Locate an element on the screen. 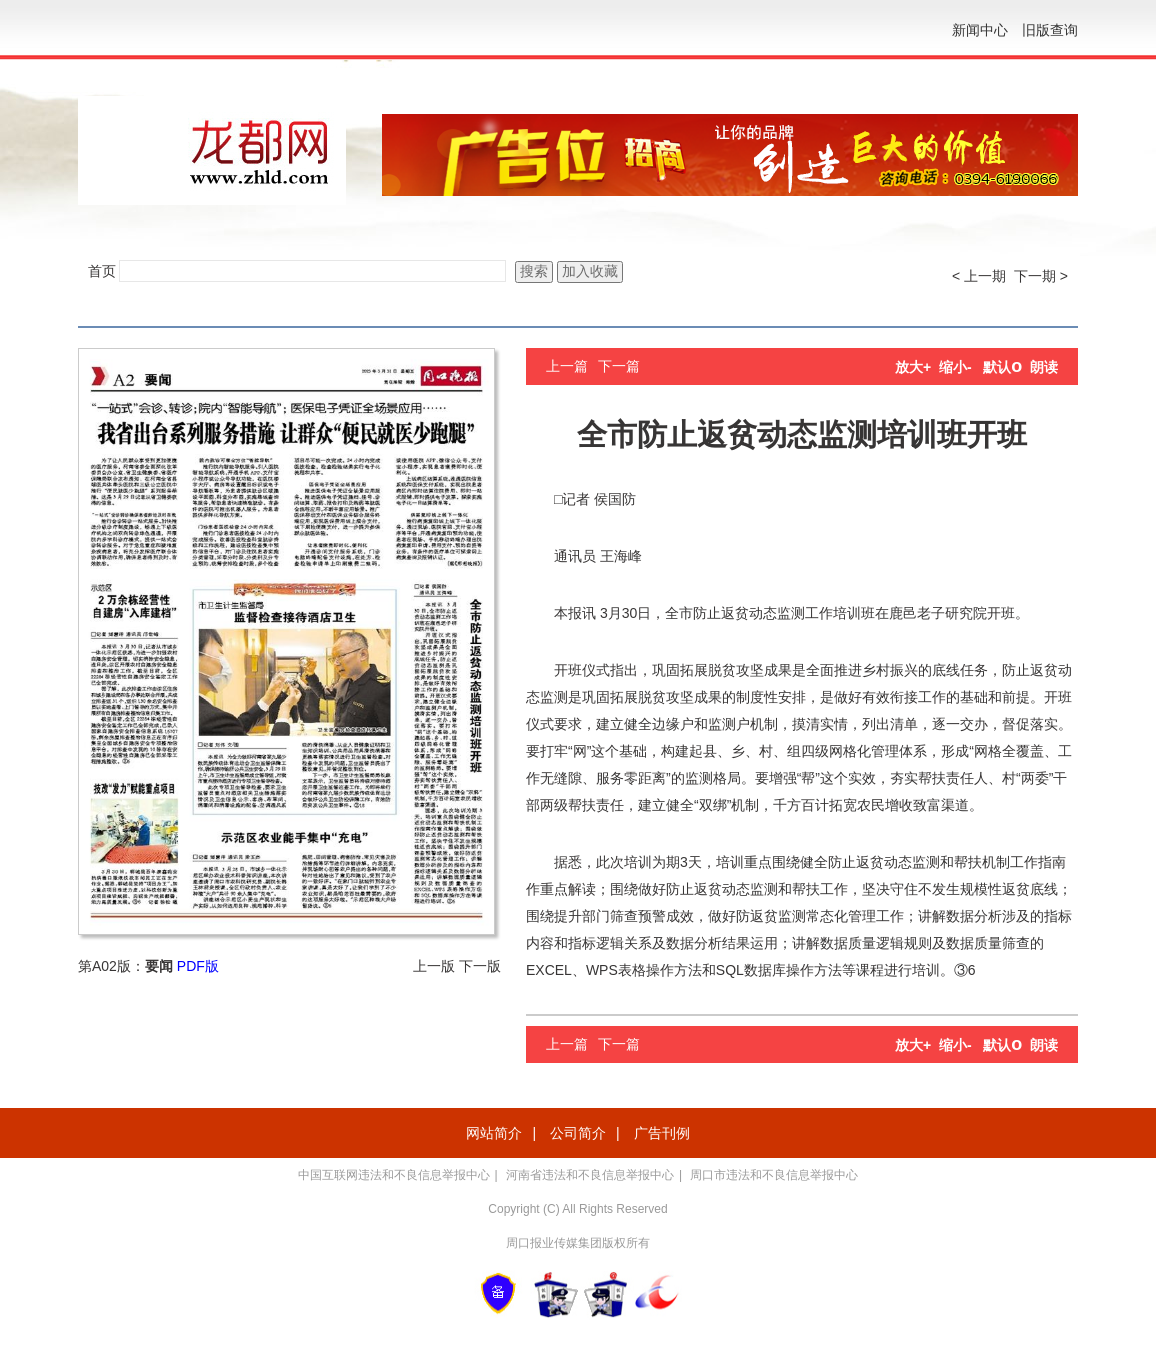 This screenshot has height=1348, width=1156. 周口市违法和不良信息举报中心 is located at coordinates (774, 1175).